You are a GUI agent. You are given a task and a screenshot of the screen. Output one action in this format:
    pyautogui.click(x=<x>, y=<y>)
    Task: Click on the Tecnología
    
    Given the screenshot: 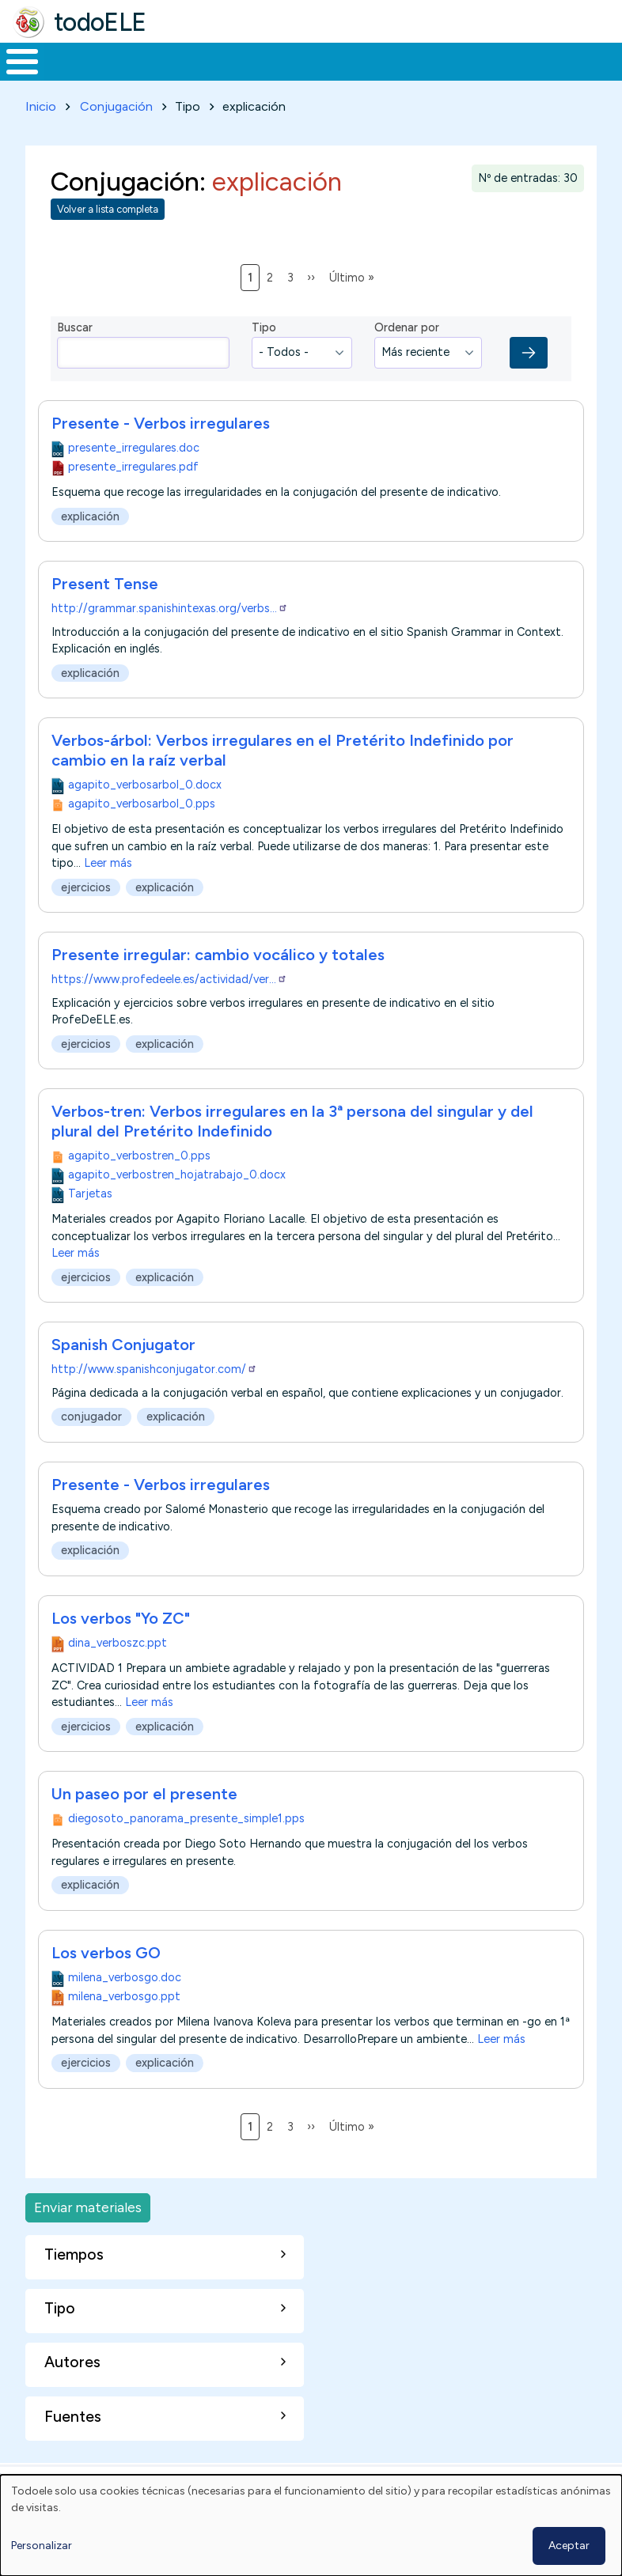 What is the action you would take?
    pyautogui.click(x=429, y=76)
    